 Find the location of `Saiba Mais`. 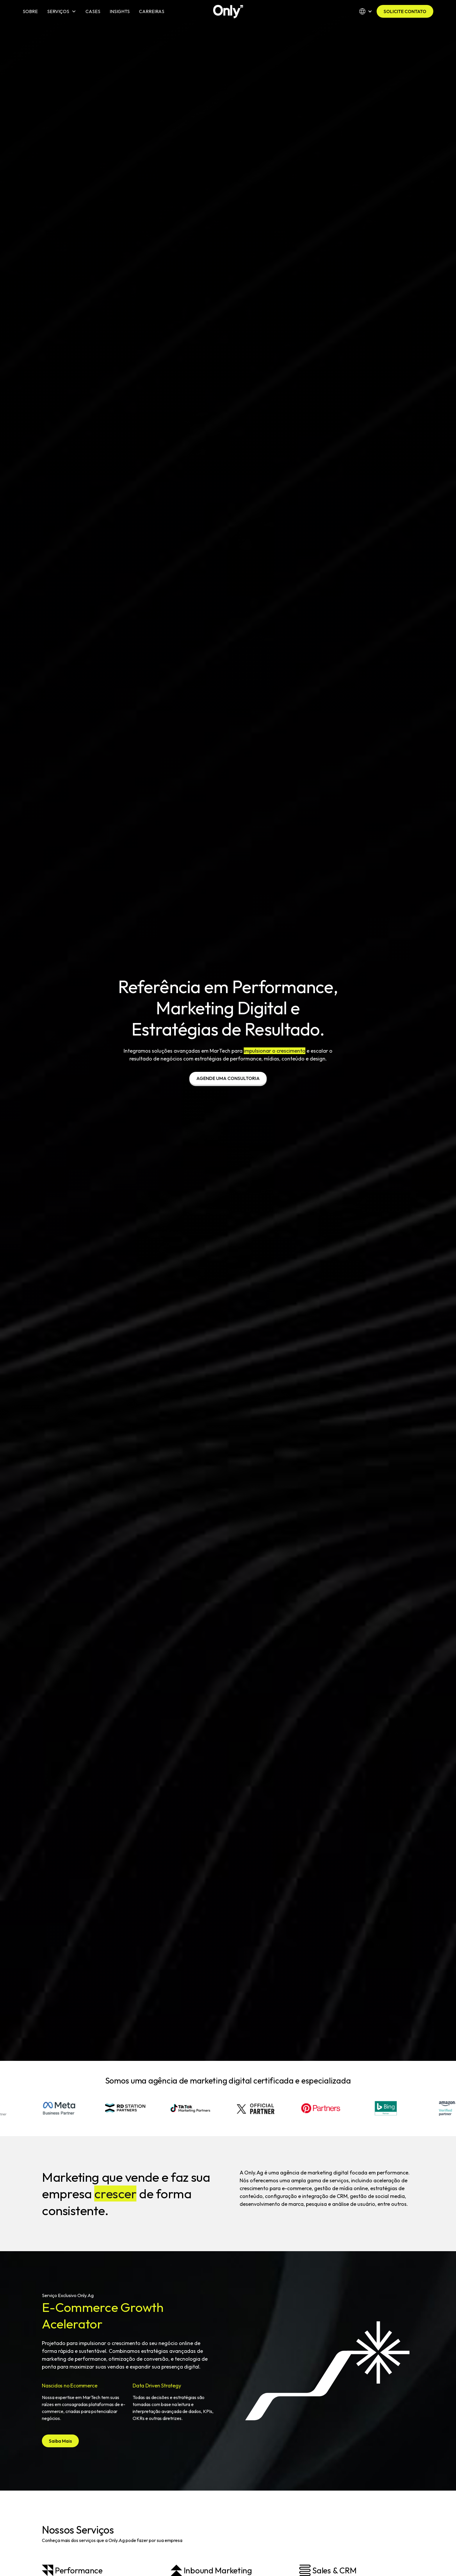

Saiba Mais is located at coordinates (60, 2441).